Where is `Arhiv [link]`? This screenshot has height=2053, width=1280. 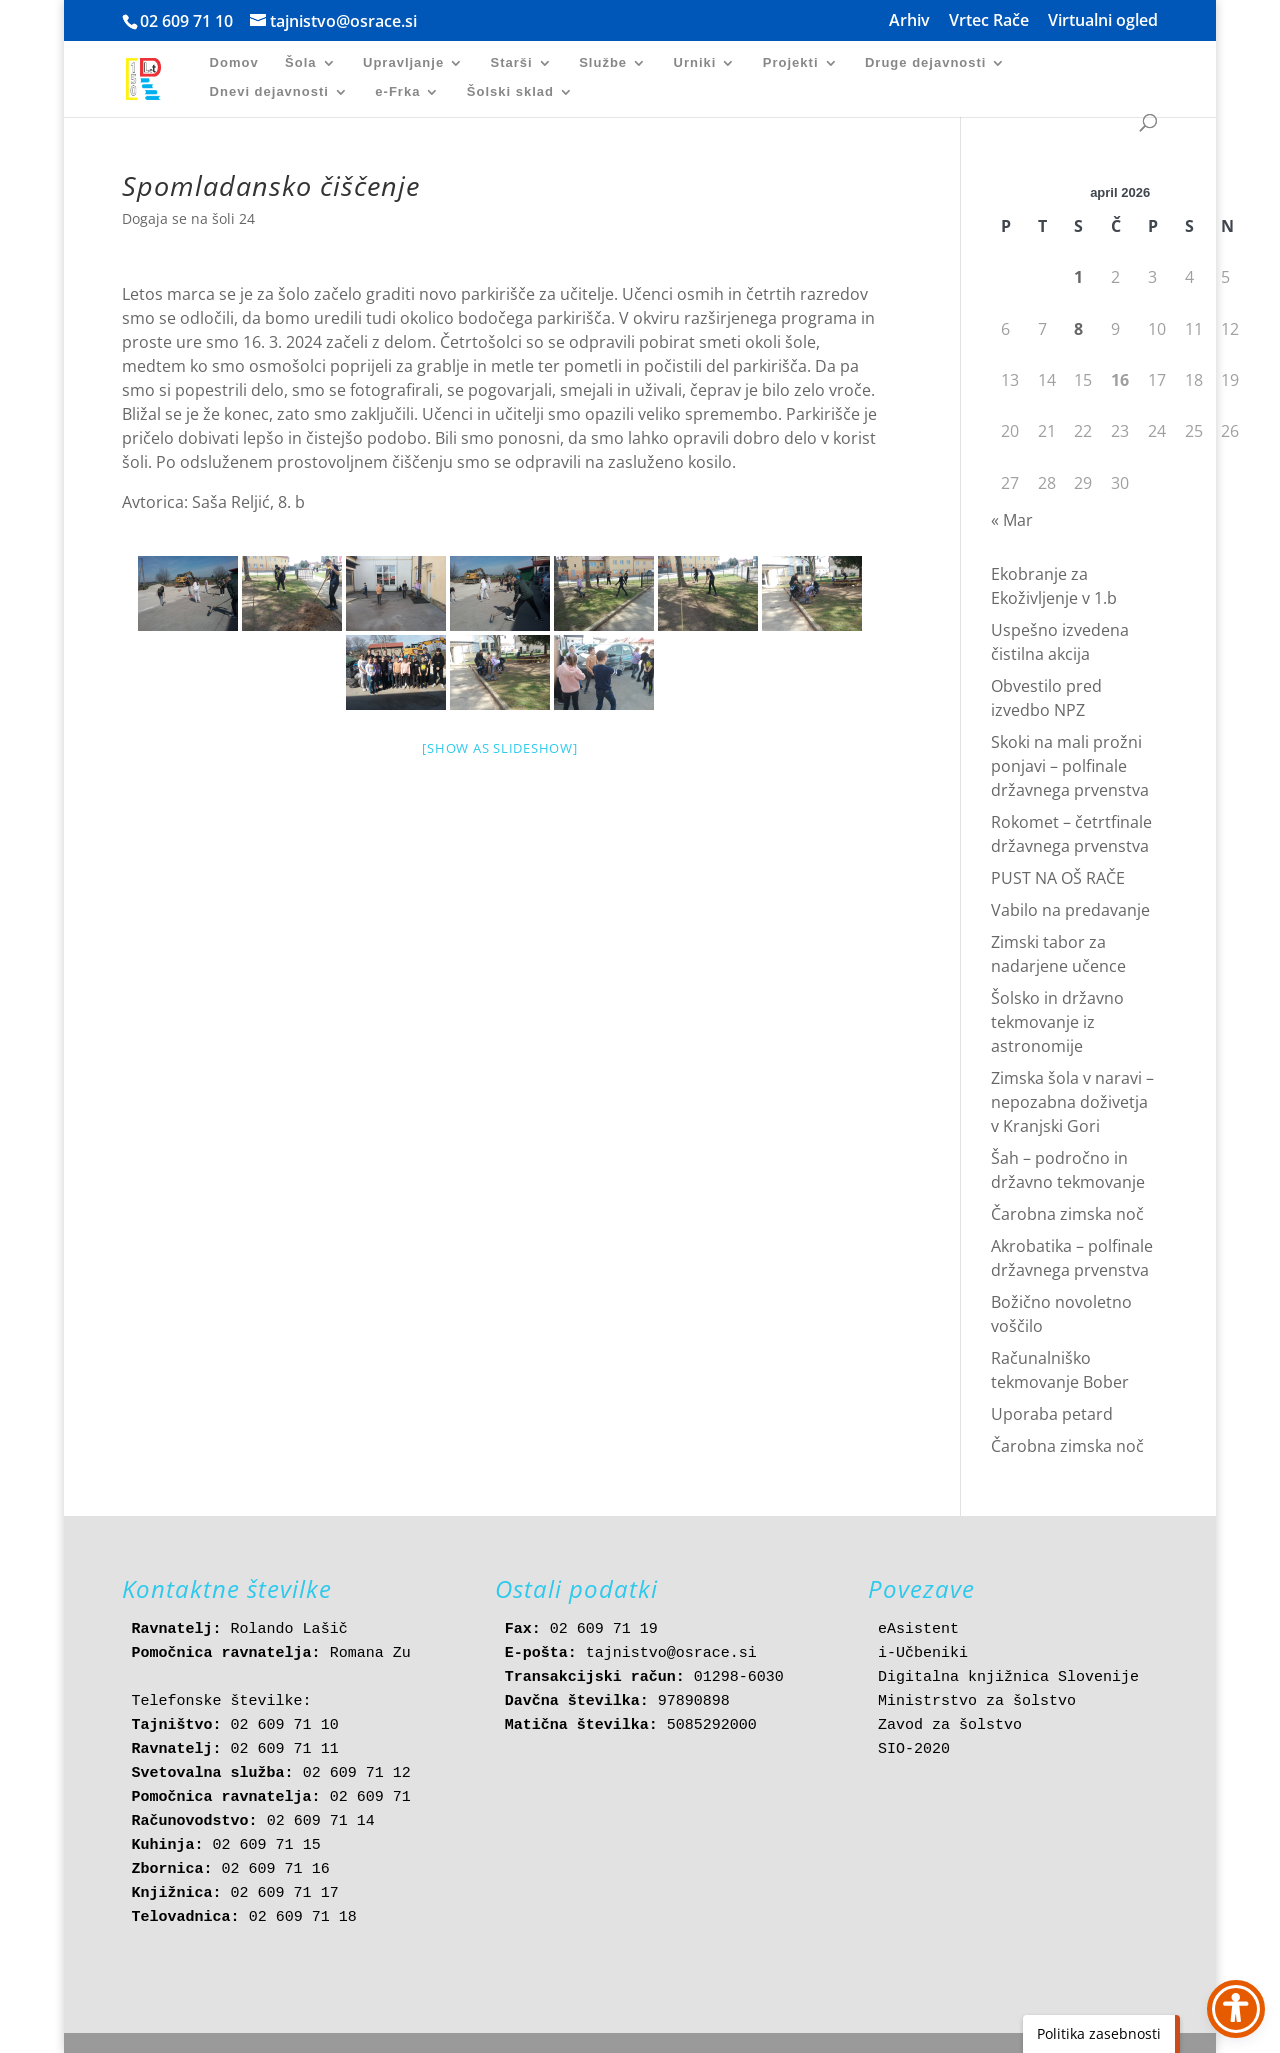
Arhiv [link] is located at coordinates (909, 21).